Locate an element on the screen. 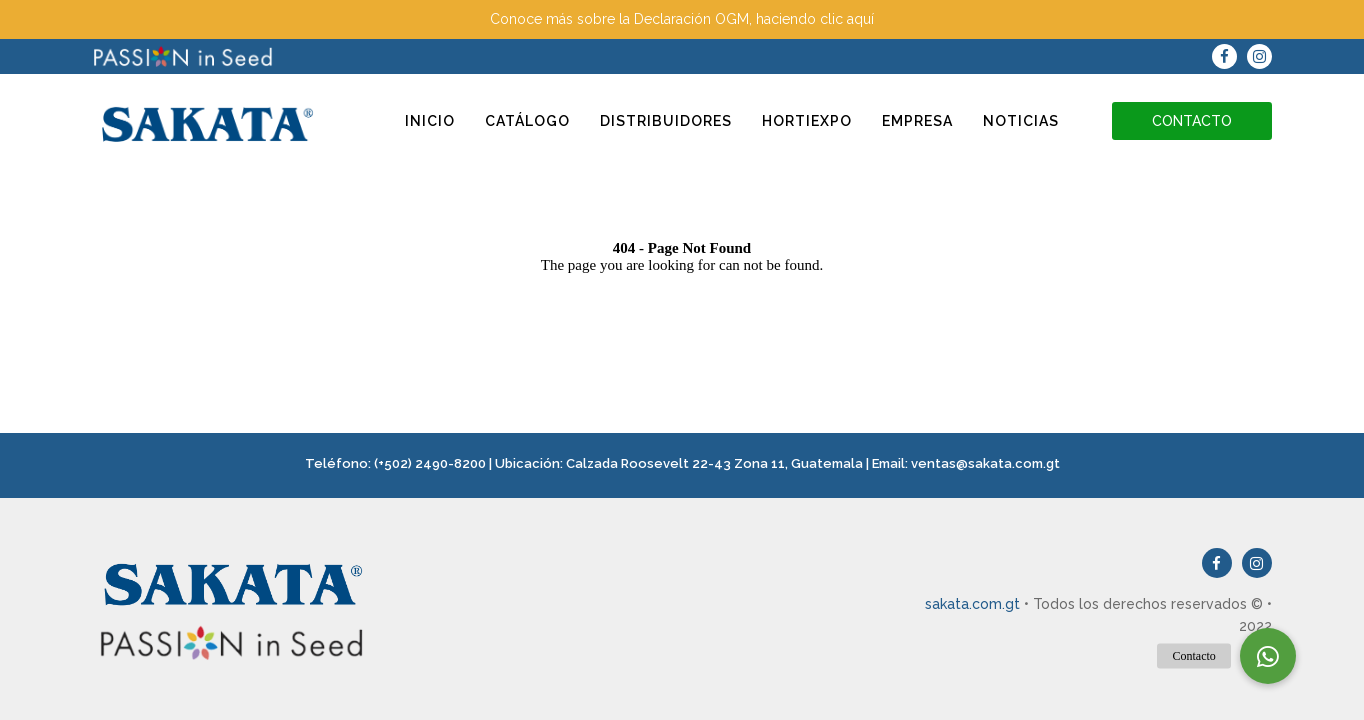 The height and width of the screenshot is (720, 1364). Hortiexpo is located at coordinates (807, 121).